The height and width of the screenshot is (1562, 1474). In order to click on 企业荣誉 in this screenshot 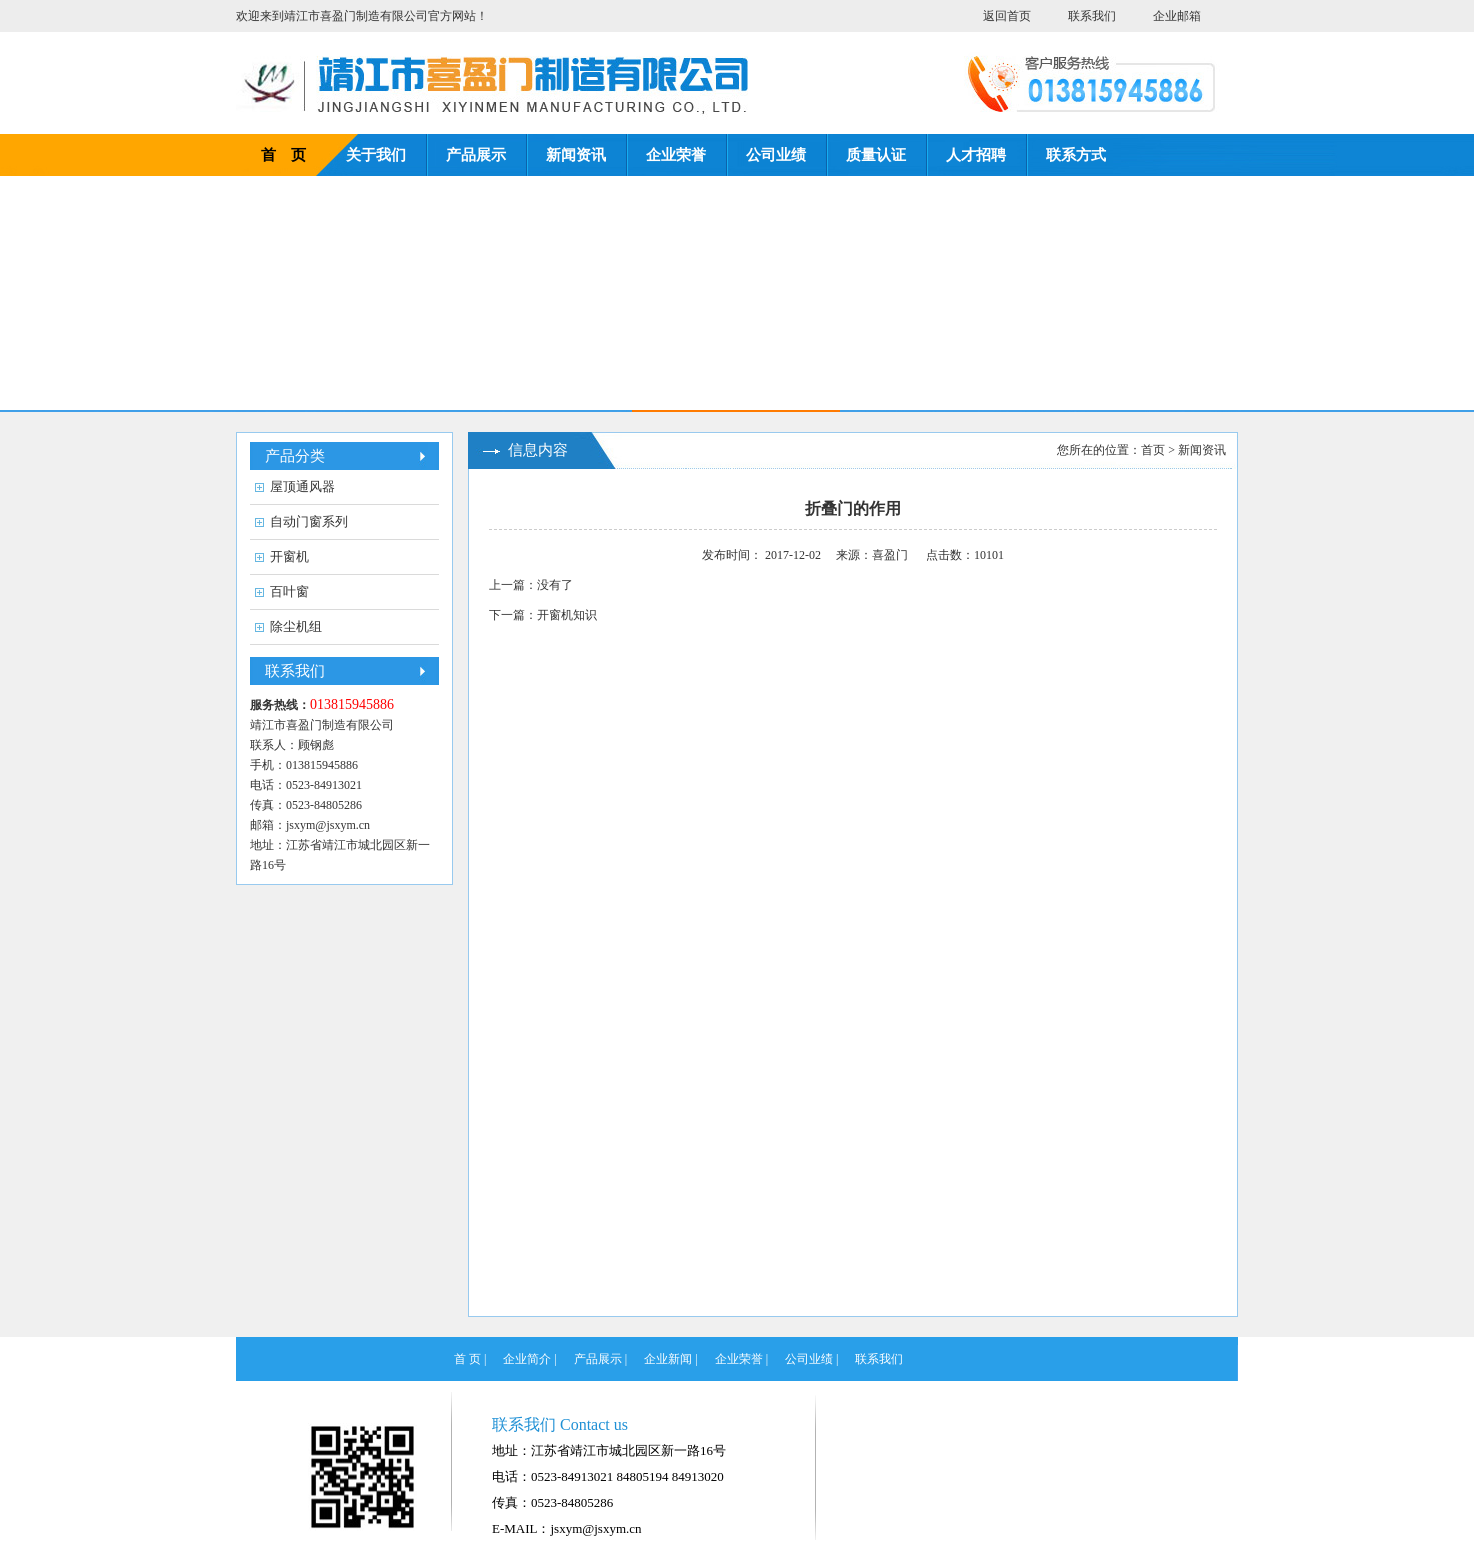, I will do `click(676, 155)`.